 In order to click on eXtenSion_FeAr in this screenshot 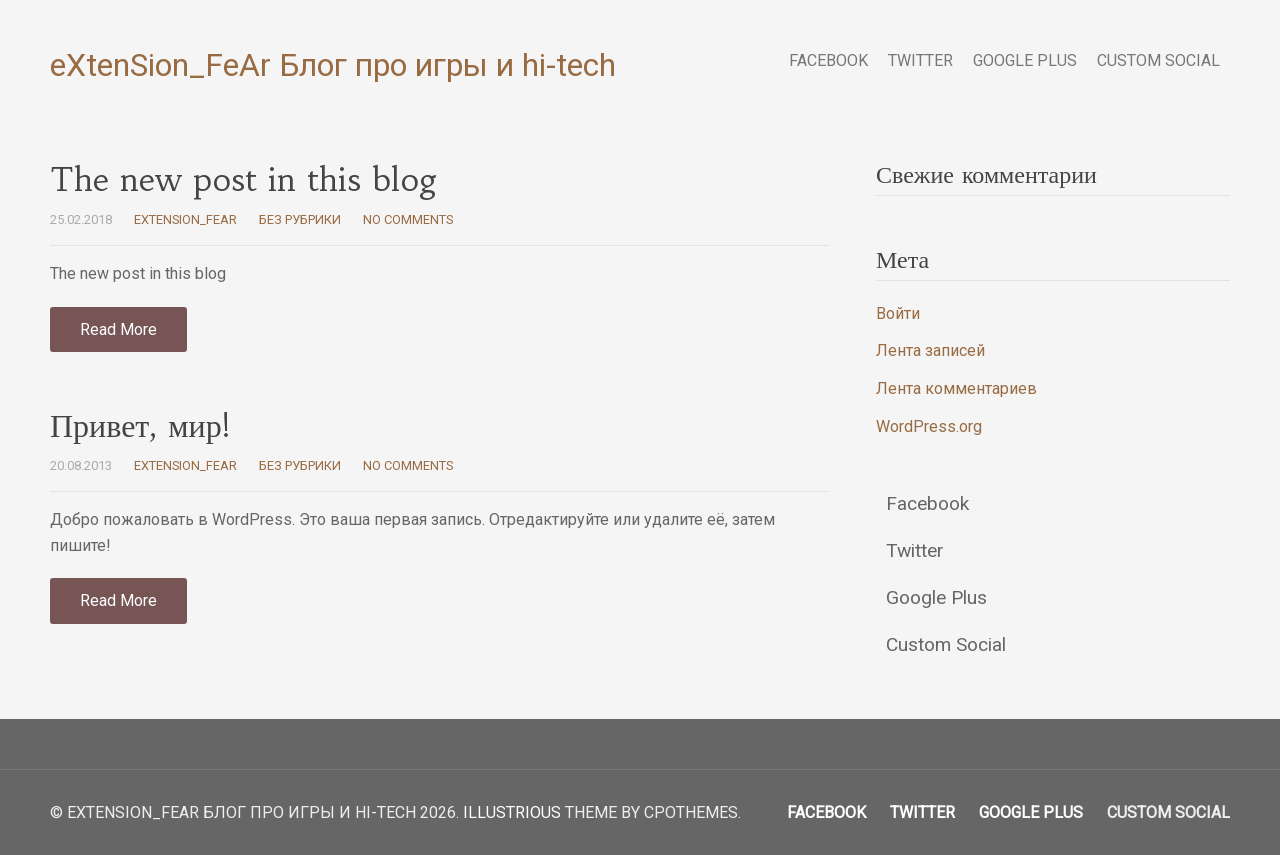, I will do `click(185, 219)`.